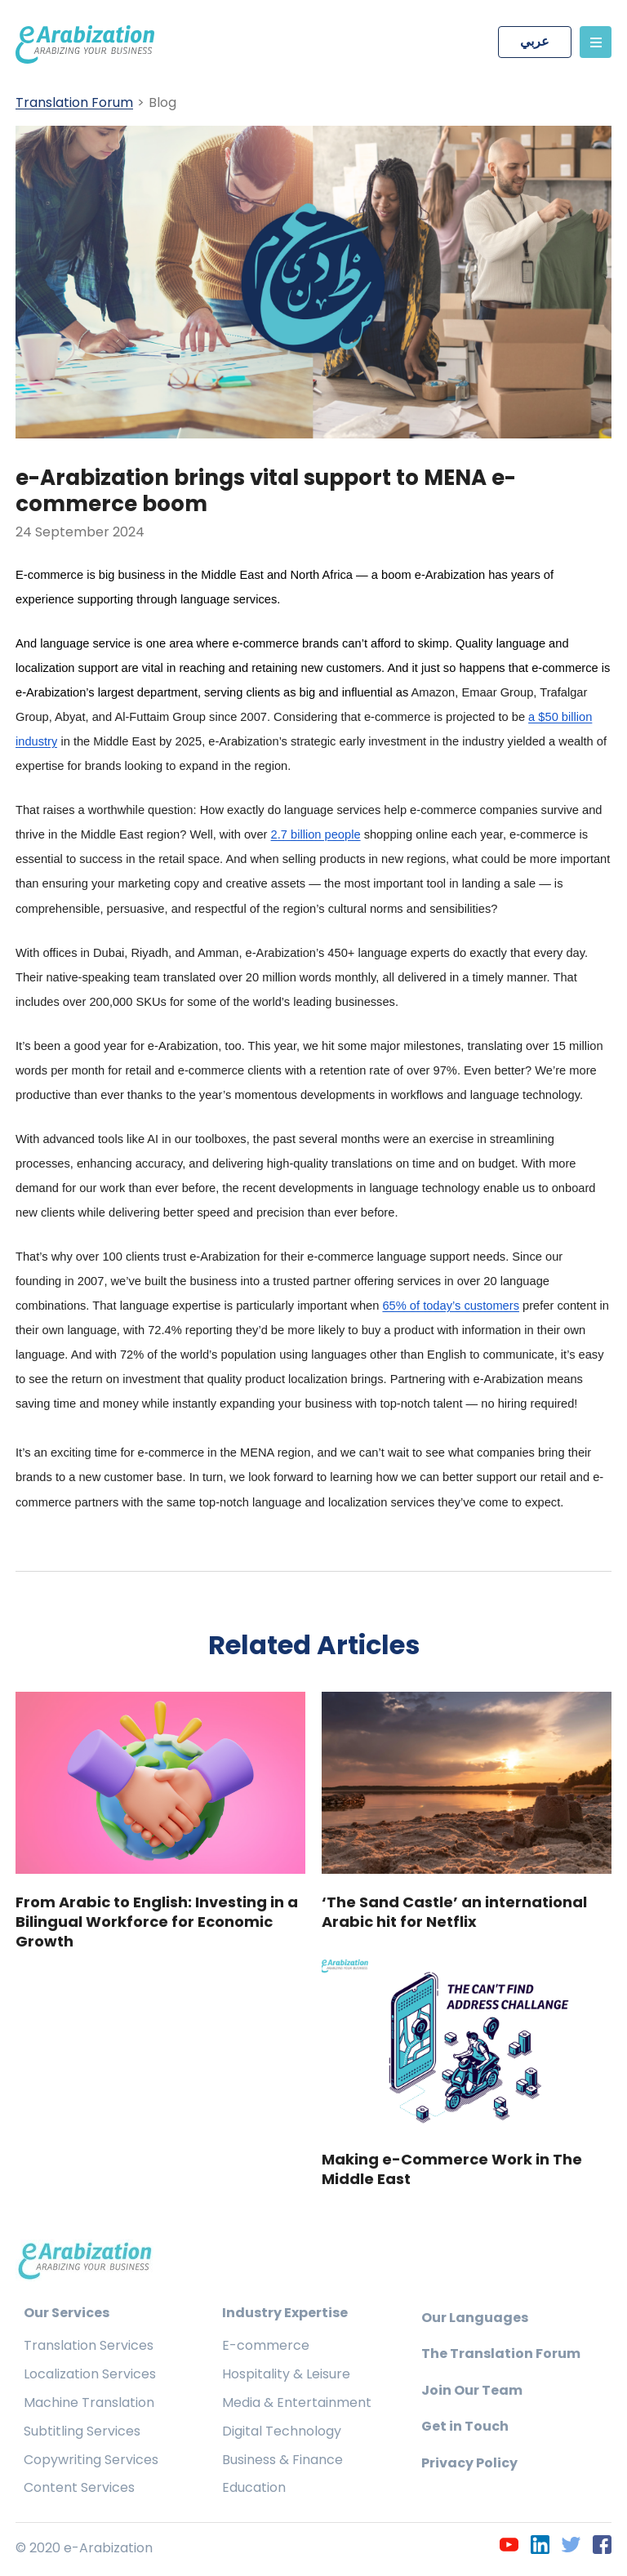  What do you see at coordinates (474, 2319) in the screenshot?
I see `Our Languages` at bounding box center [474, 2319].